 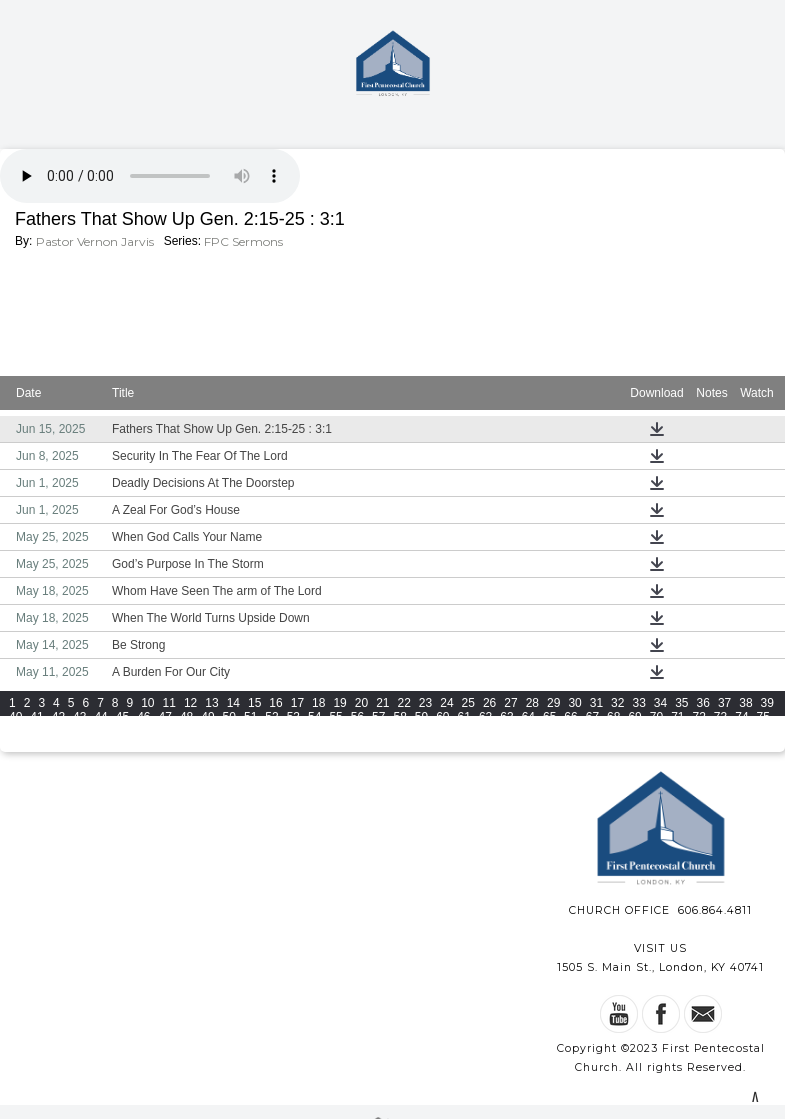 What do you see at coordinates (79, 731) in the screenshot?
I see `79` at bounding box center [79, 731].